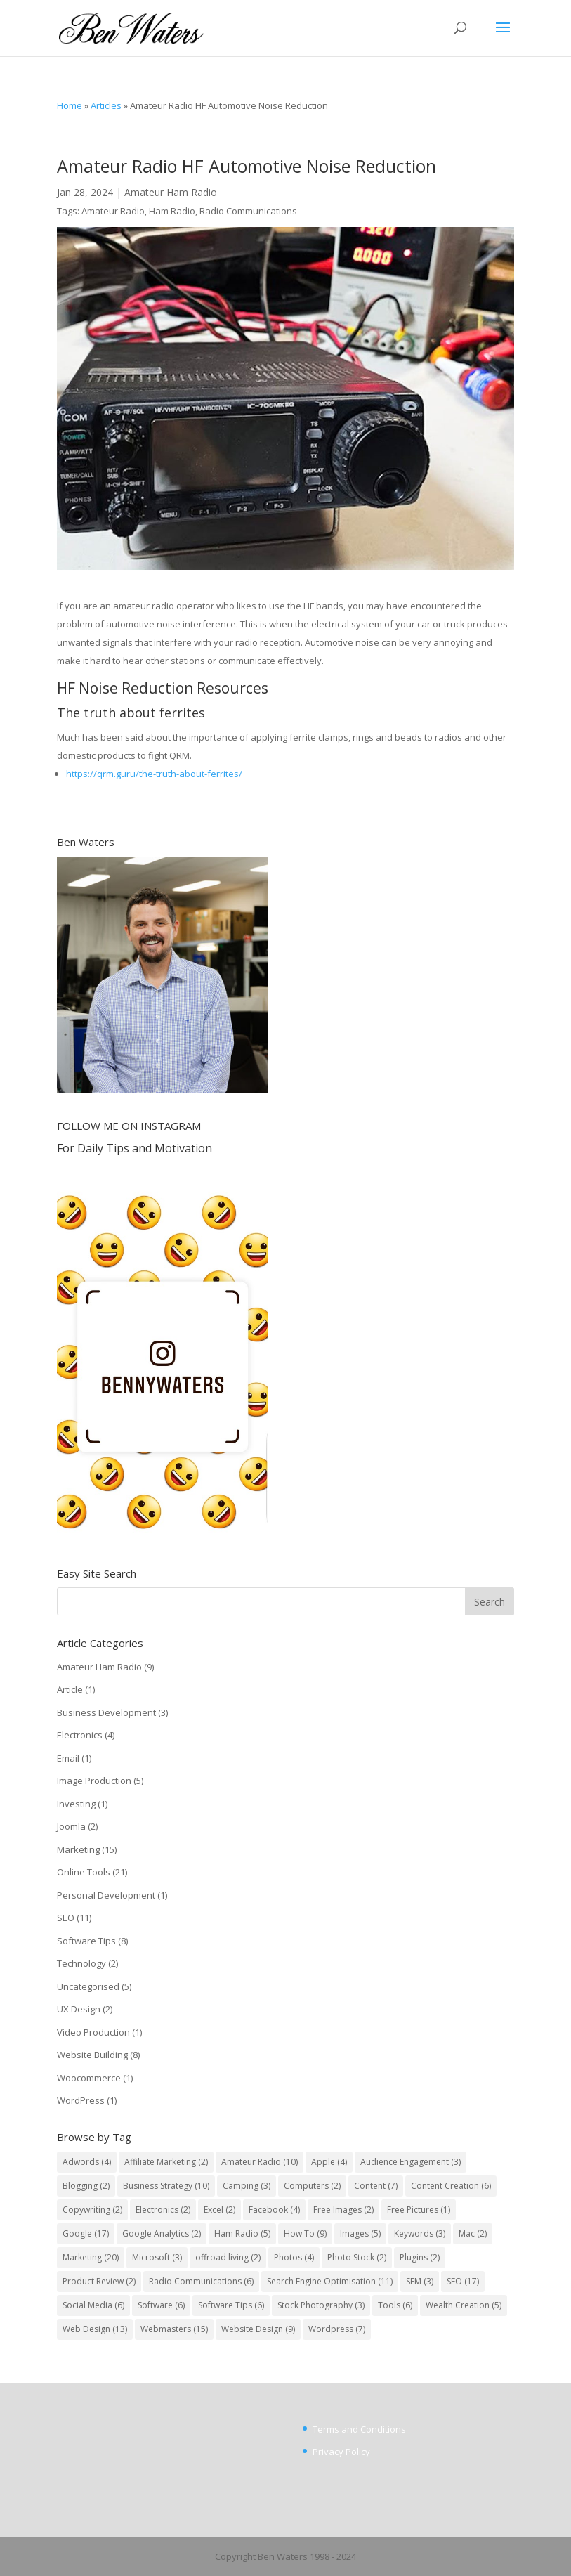  What do you see at coordinates (294, 2257) in the screenshot?
I see `Photos [Photos (4 items)]` at bounding box center [294, 2257].